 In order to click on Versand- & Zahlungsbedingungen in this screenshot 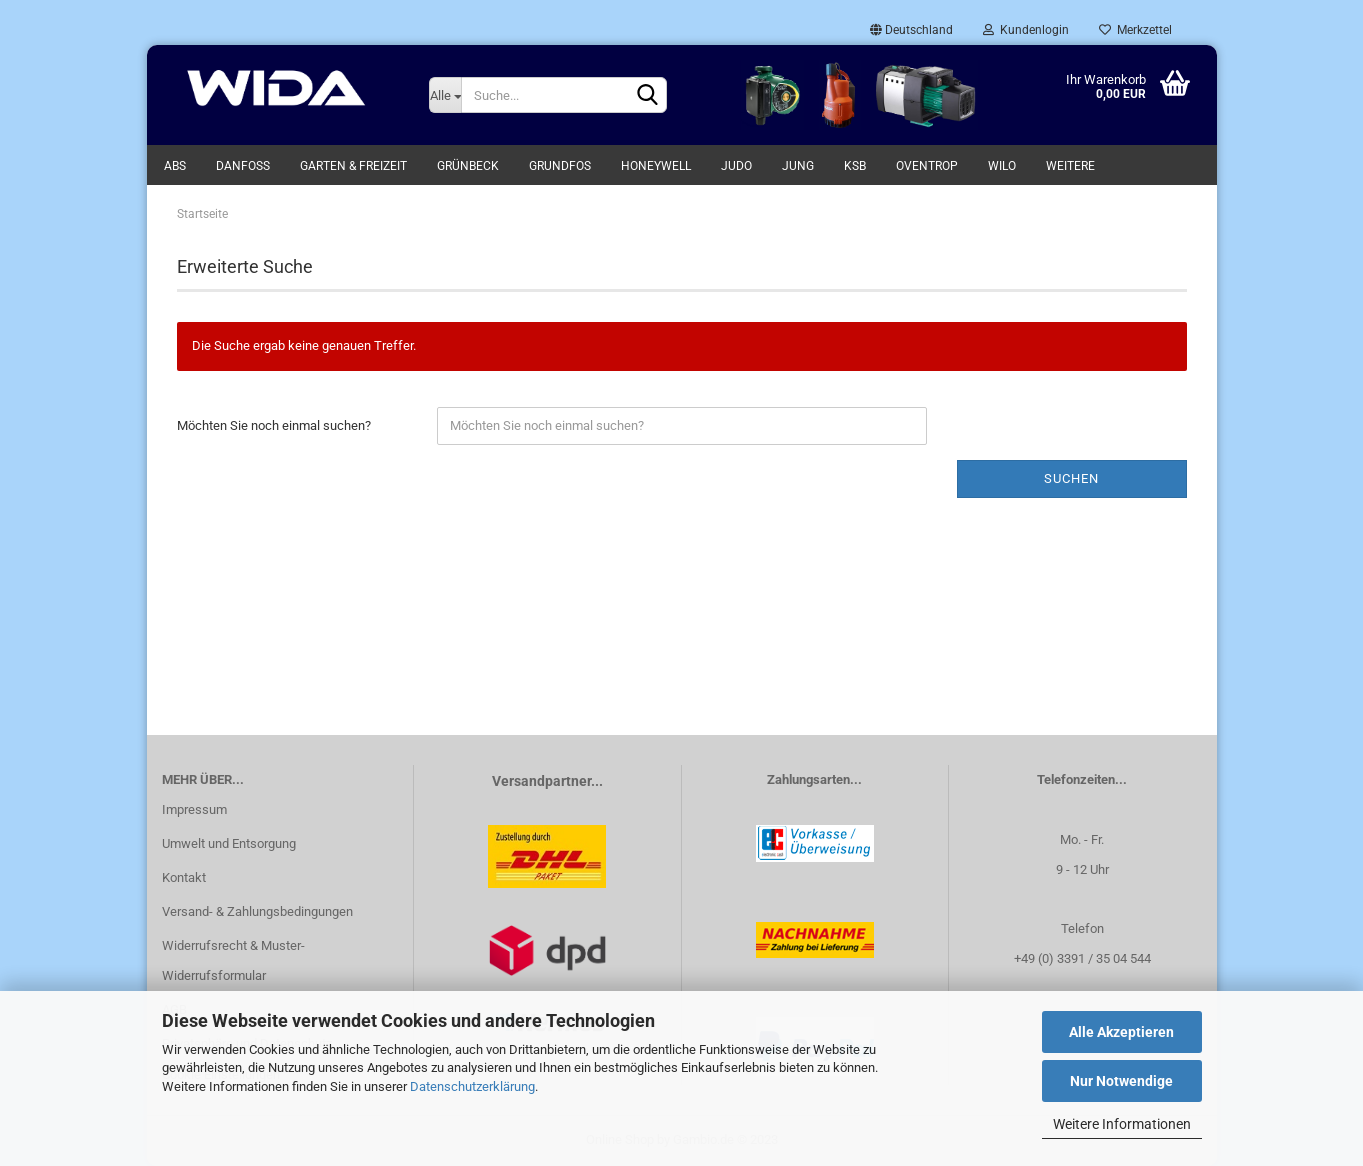, I will do `click(257, 911)`.